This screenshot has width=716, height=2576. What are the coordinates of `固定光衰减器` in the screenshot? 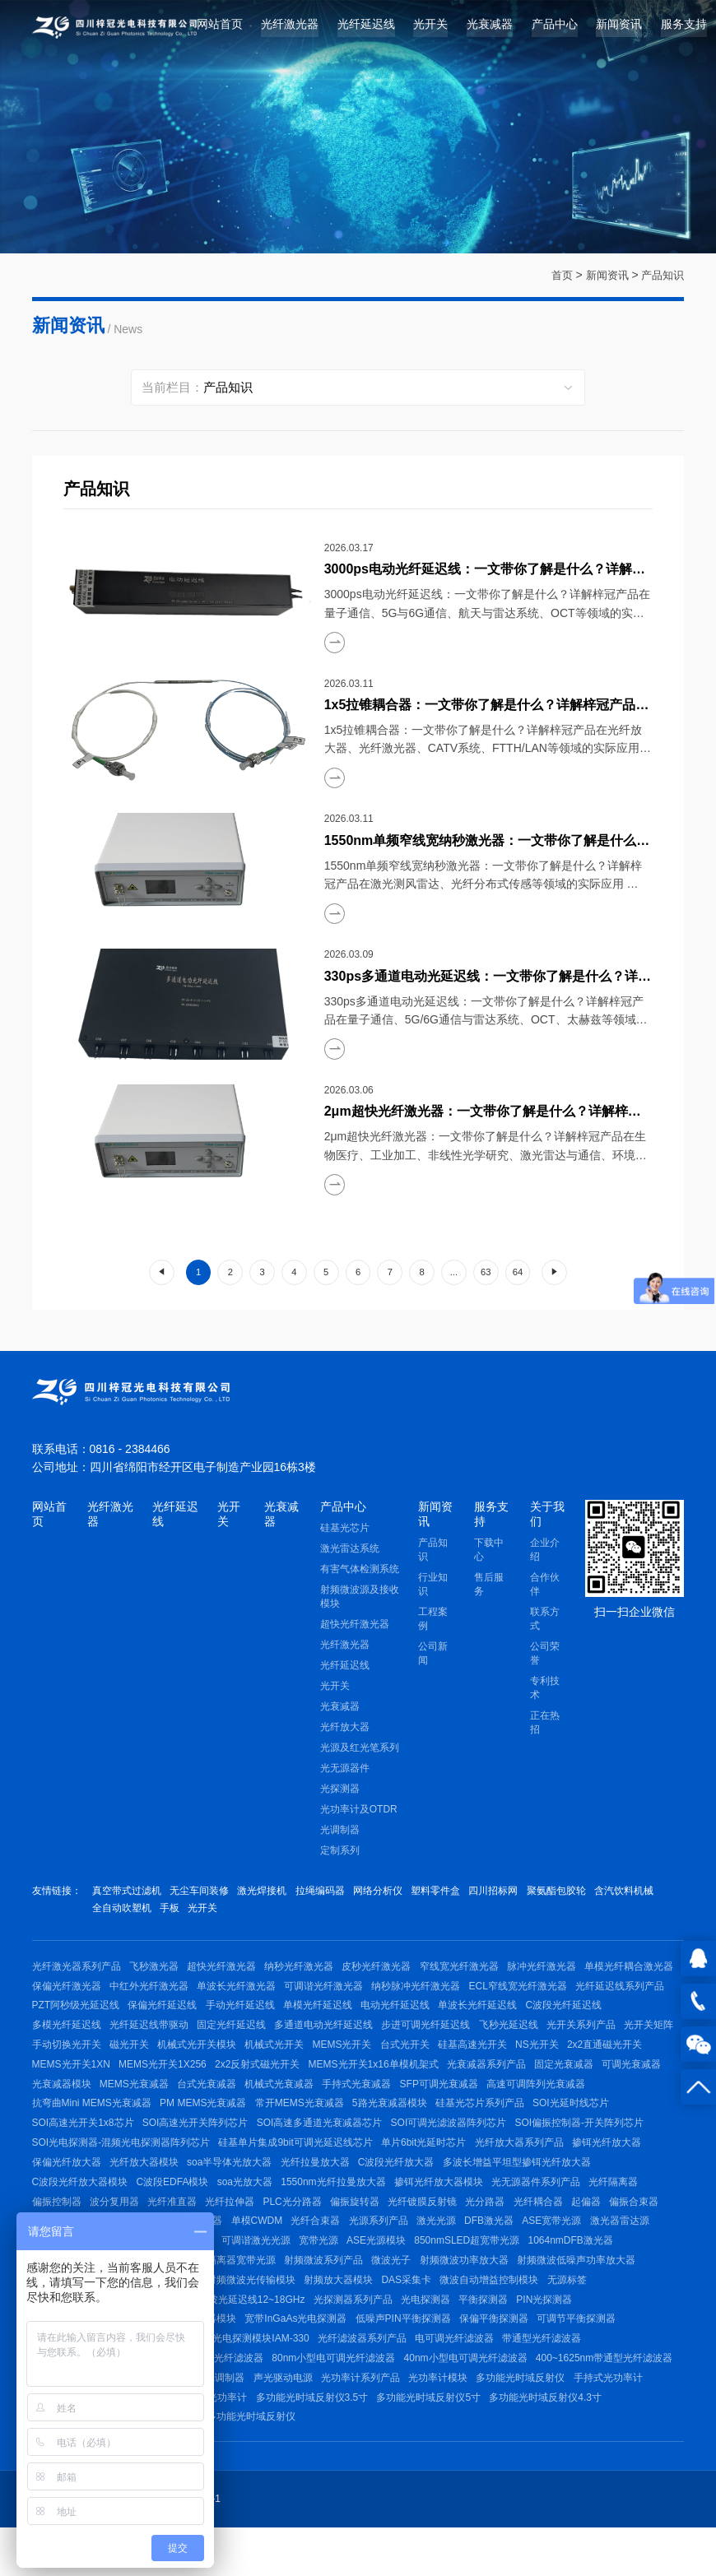 It's located at (151, 2099).